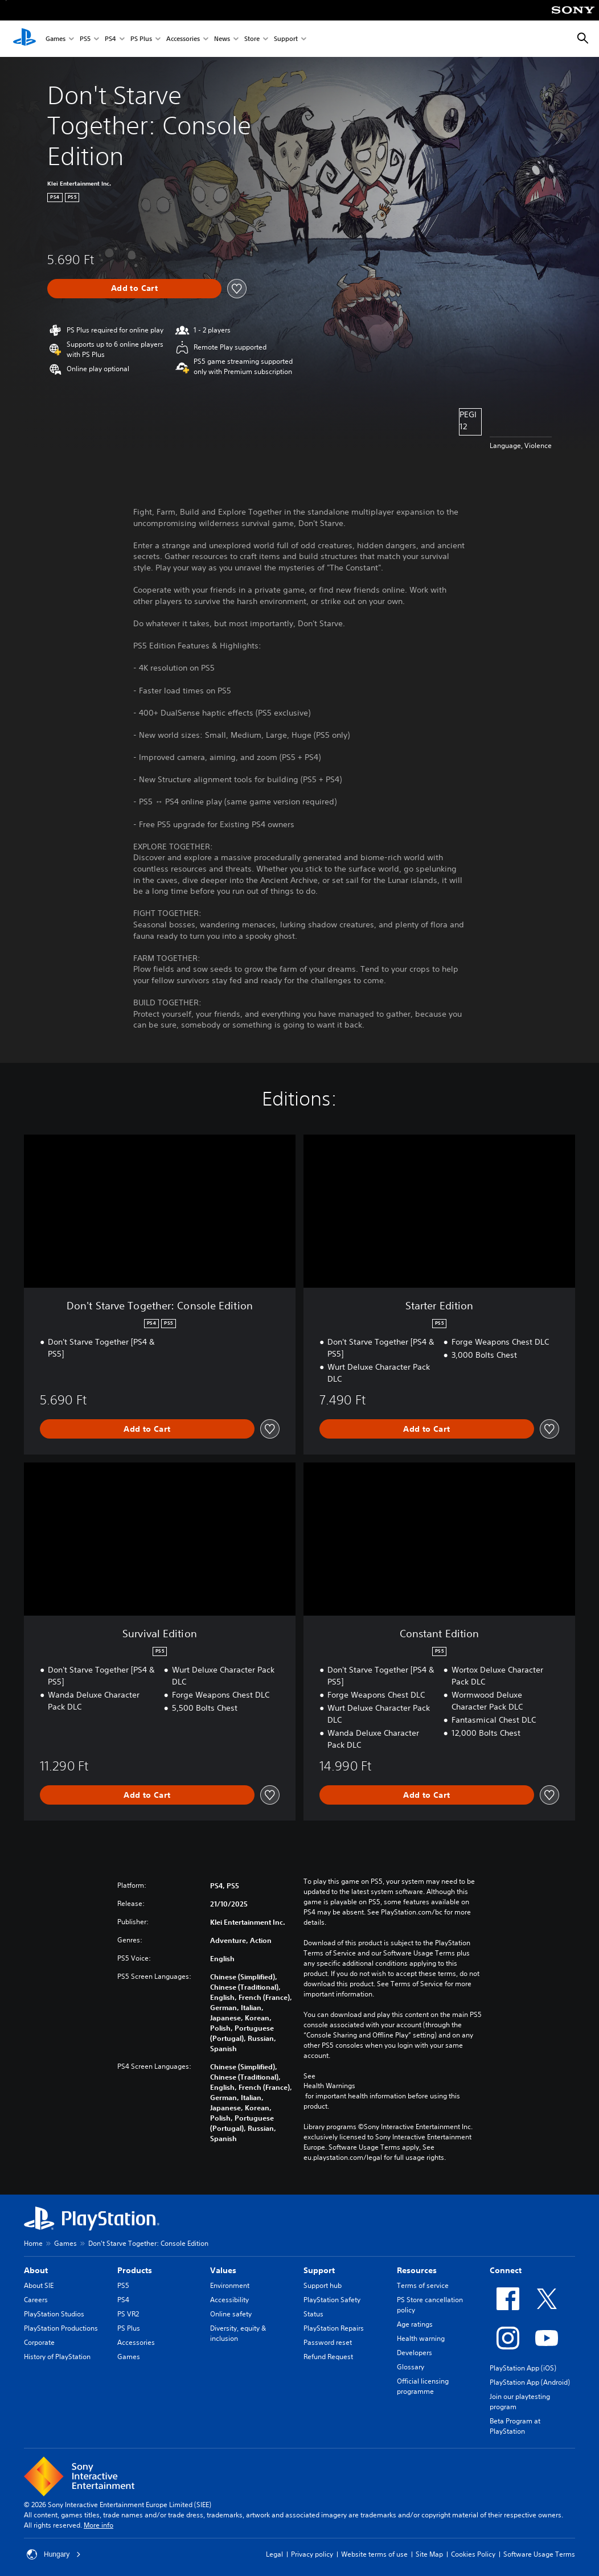 Image resolution: width=599 pixels, height=2576 pixels. I want to click on News, so click(222, 39).